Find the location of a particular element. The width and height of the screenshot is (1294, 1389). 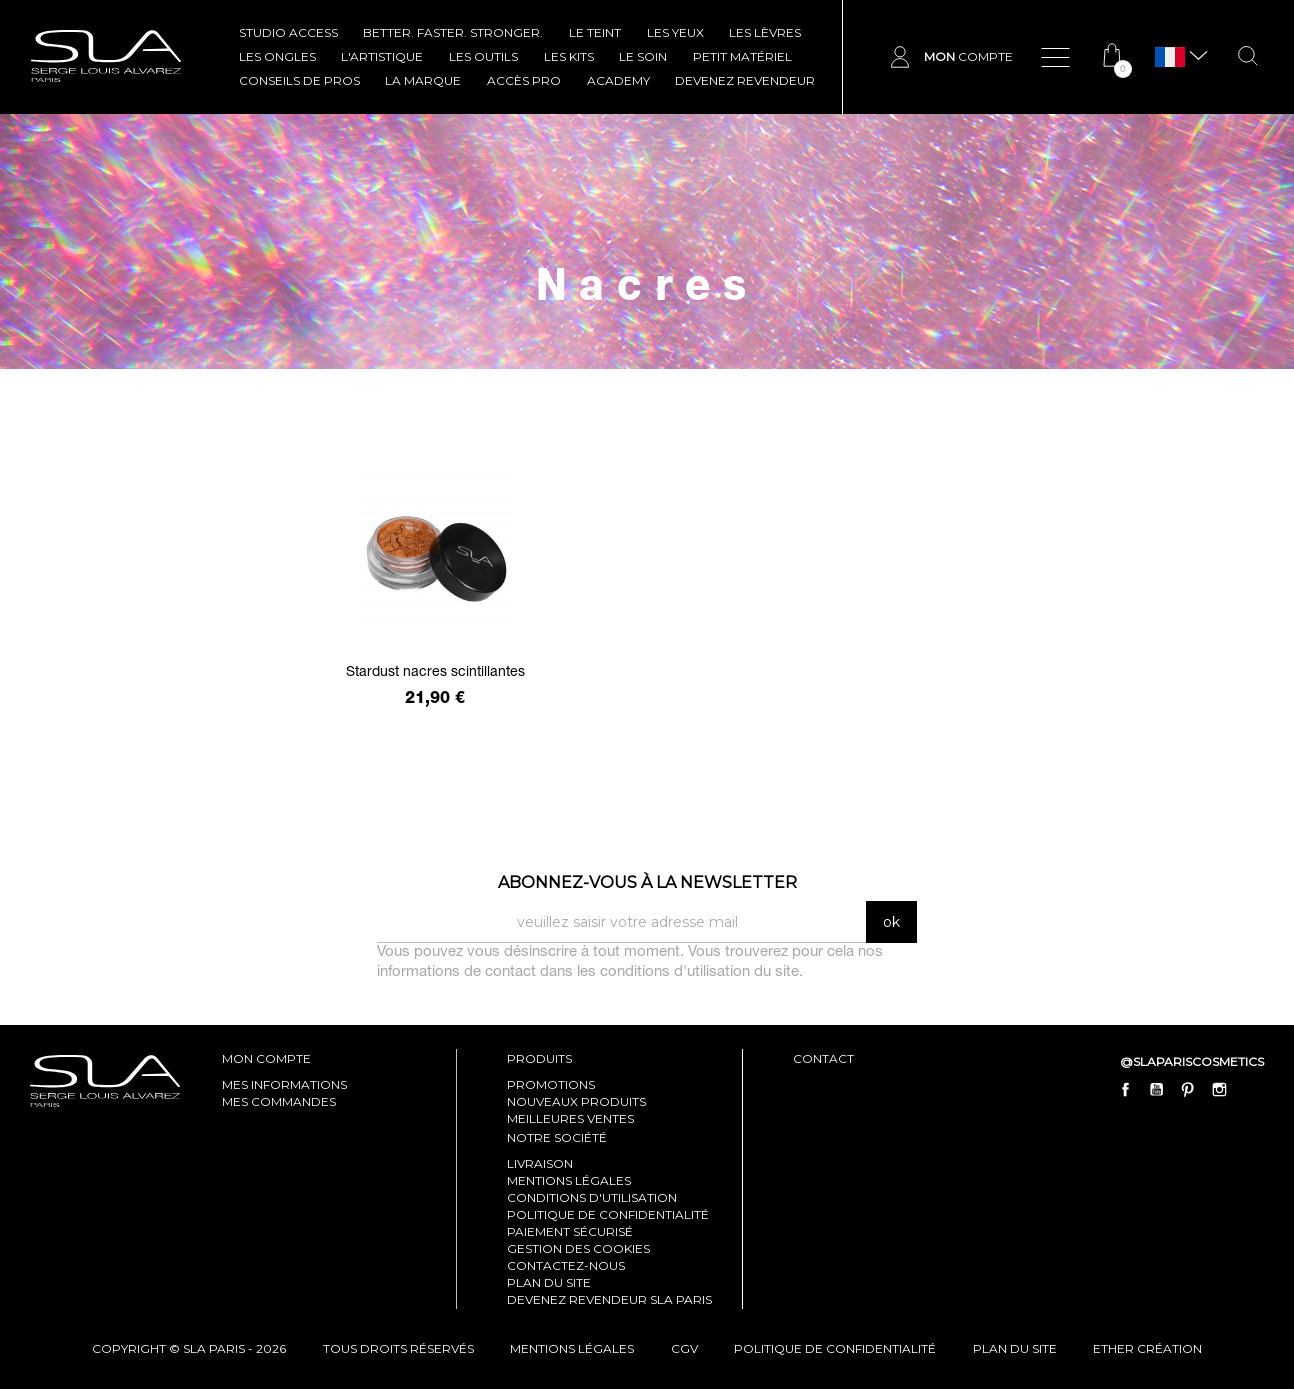

CONSEILS DE PROS is located at coordinates (299, 80).